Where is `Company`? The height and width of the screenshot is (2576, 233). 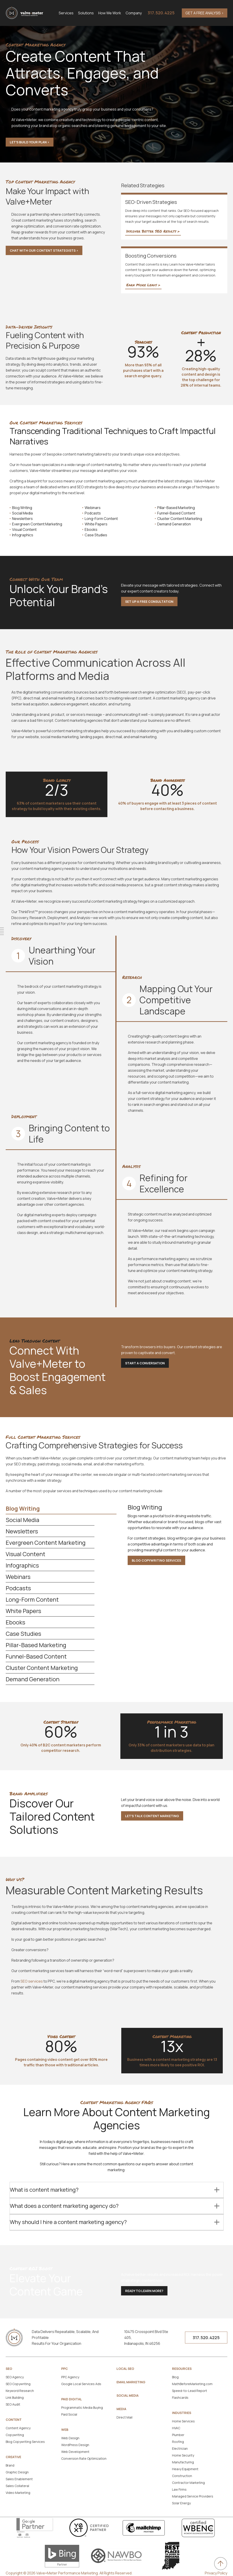 Company is located at coordinates (134, 12).